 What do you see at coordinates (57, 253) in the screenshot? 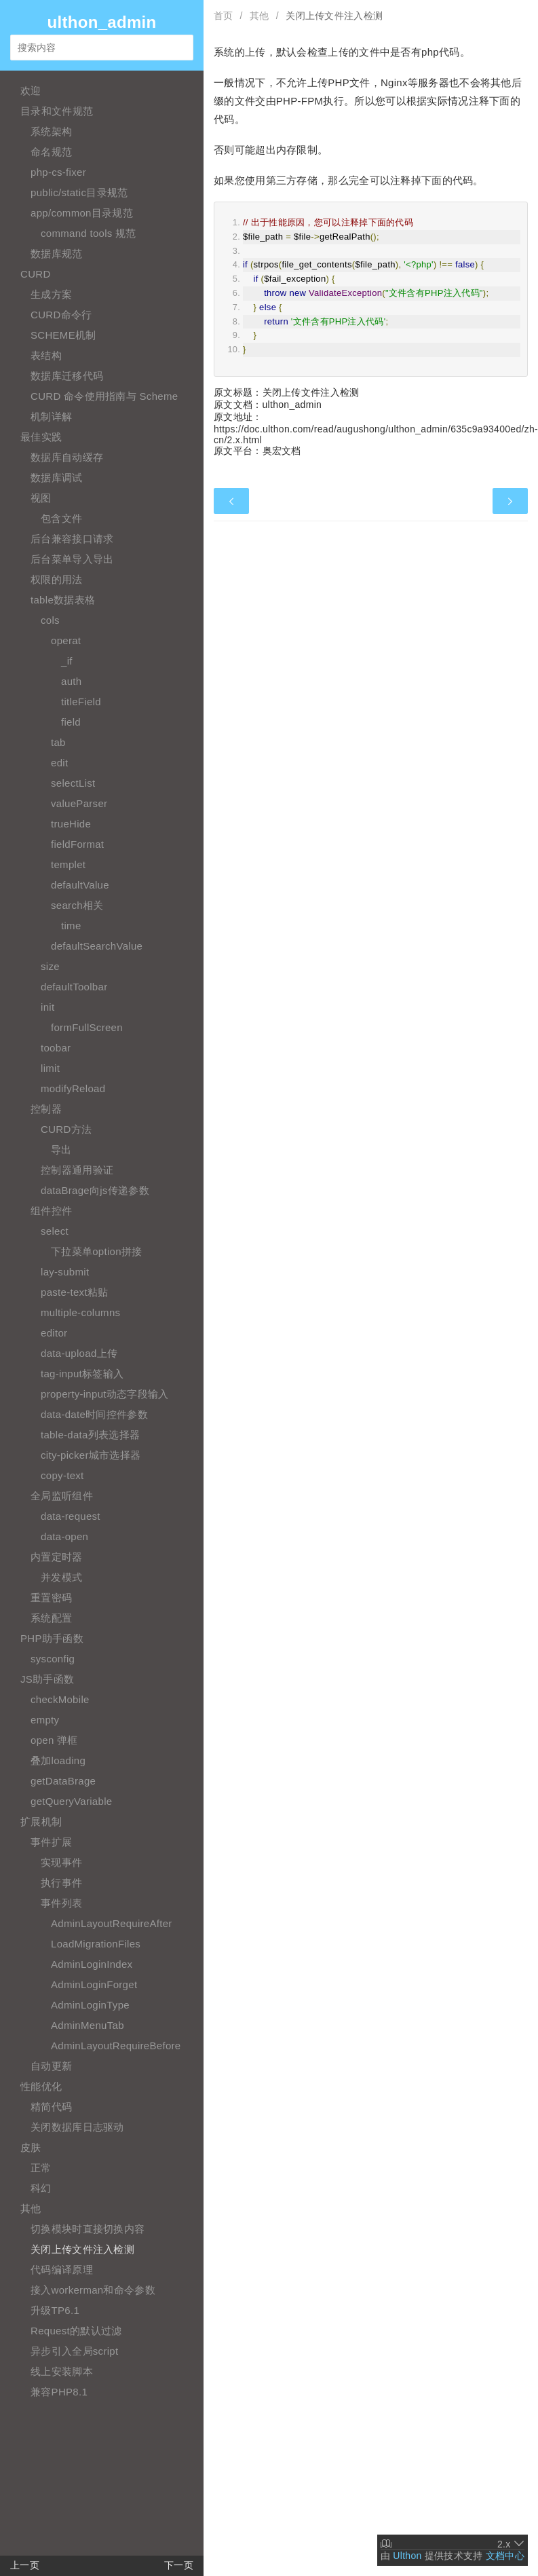
I see `数据库规范` at bounding box center [57, 253].